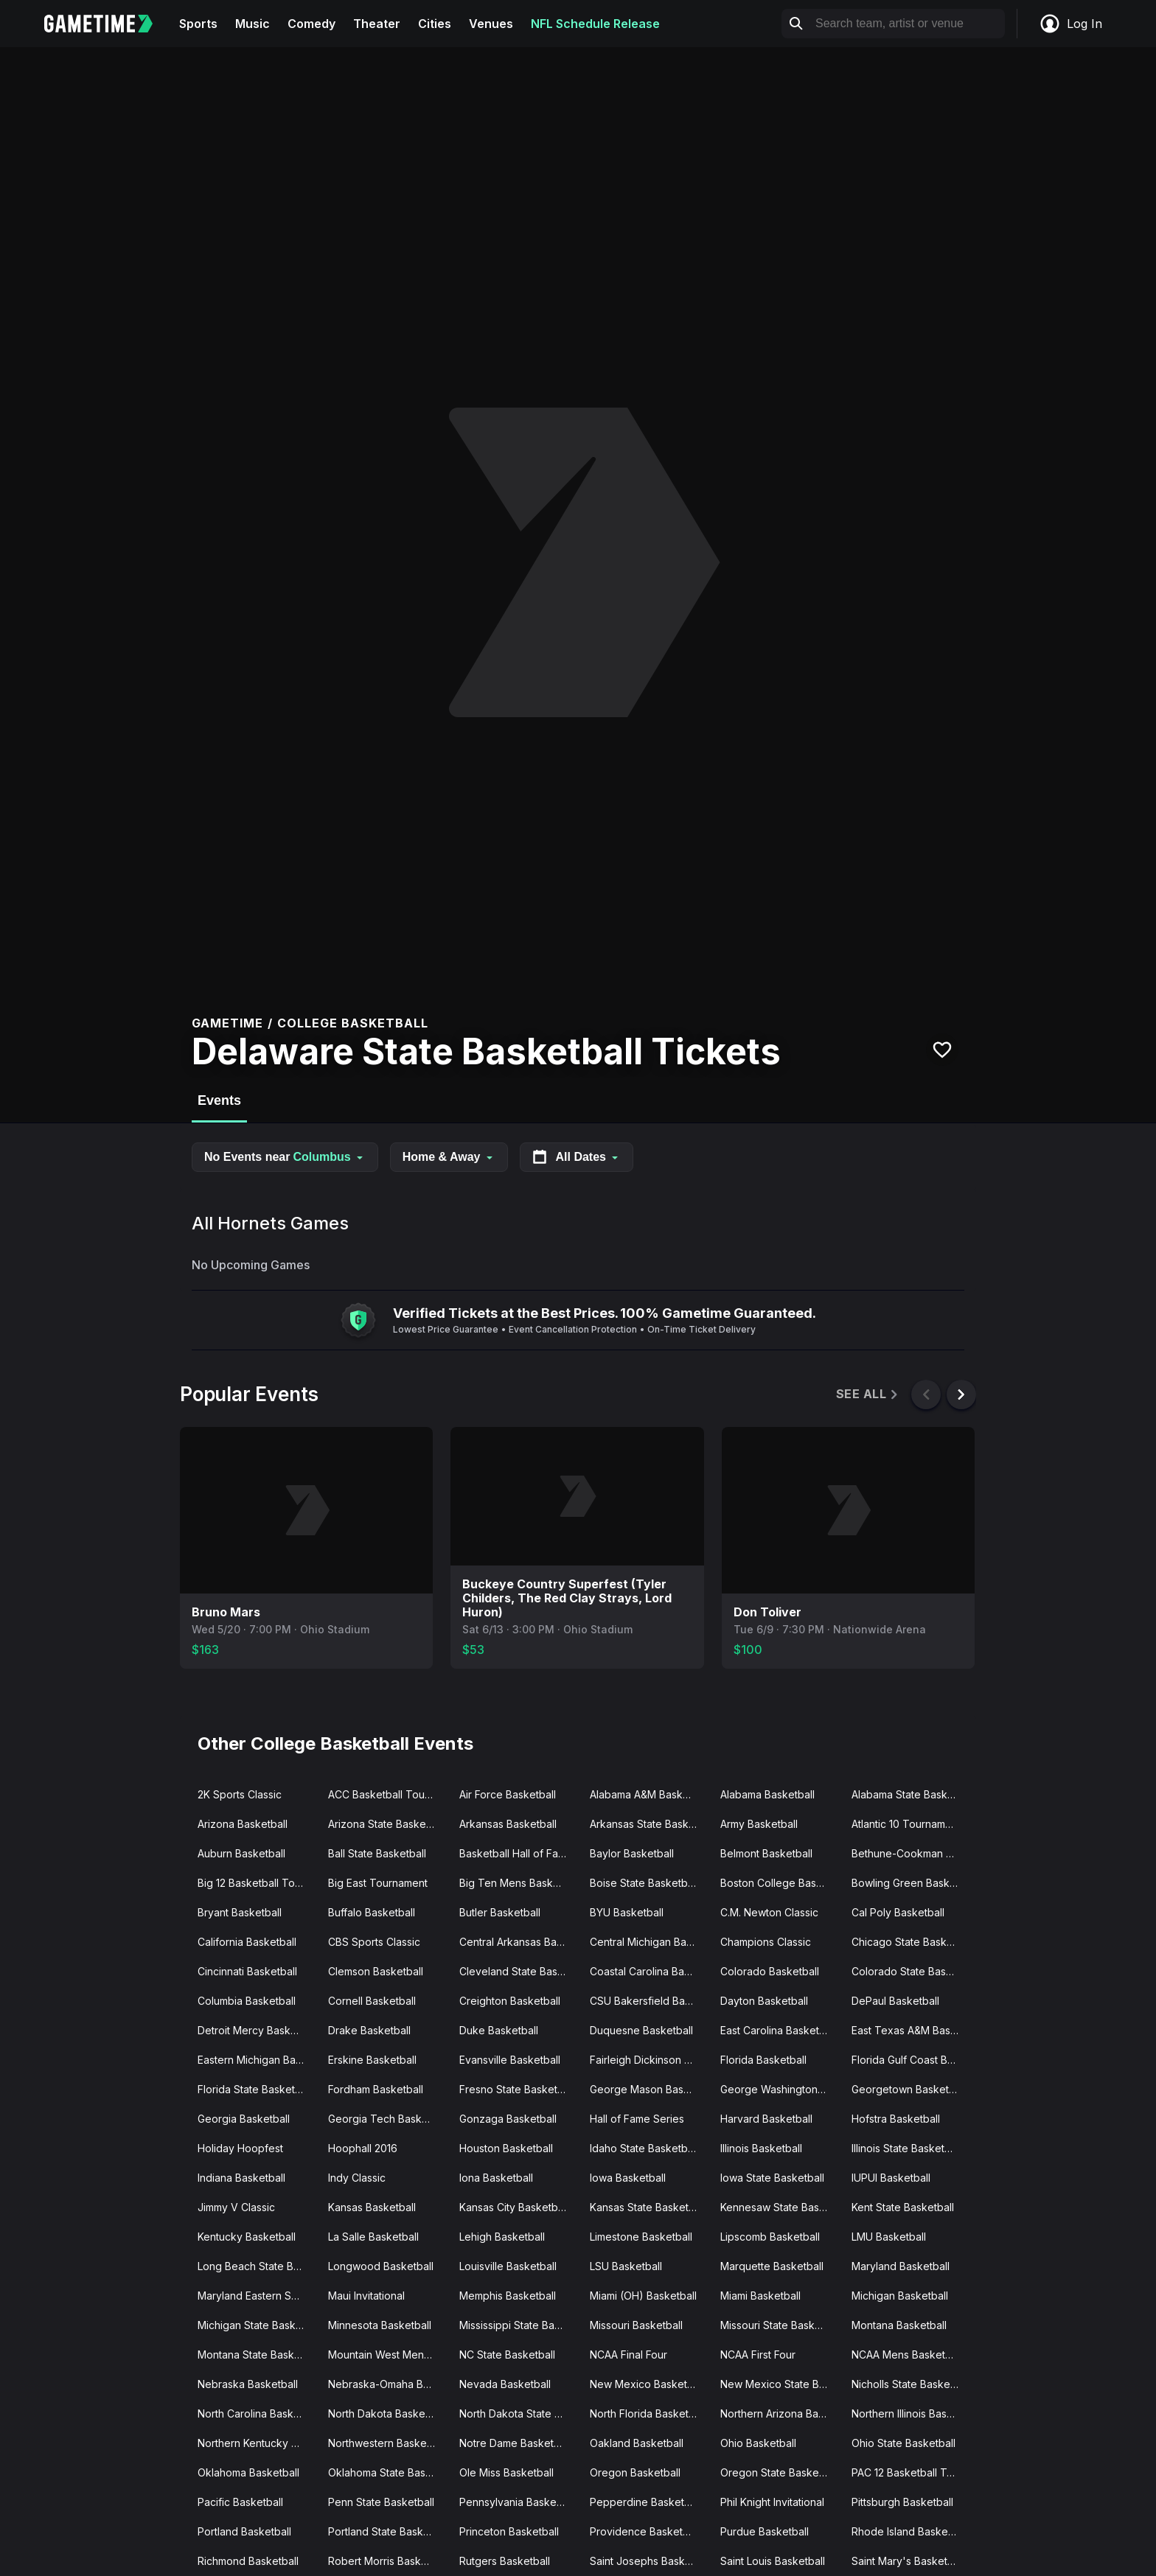 This screenshot has height=2576, width=1156. I want to click on Oakland Basketball, so click(636, 2443).